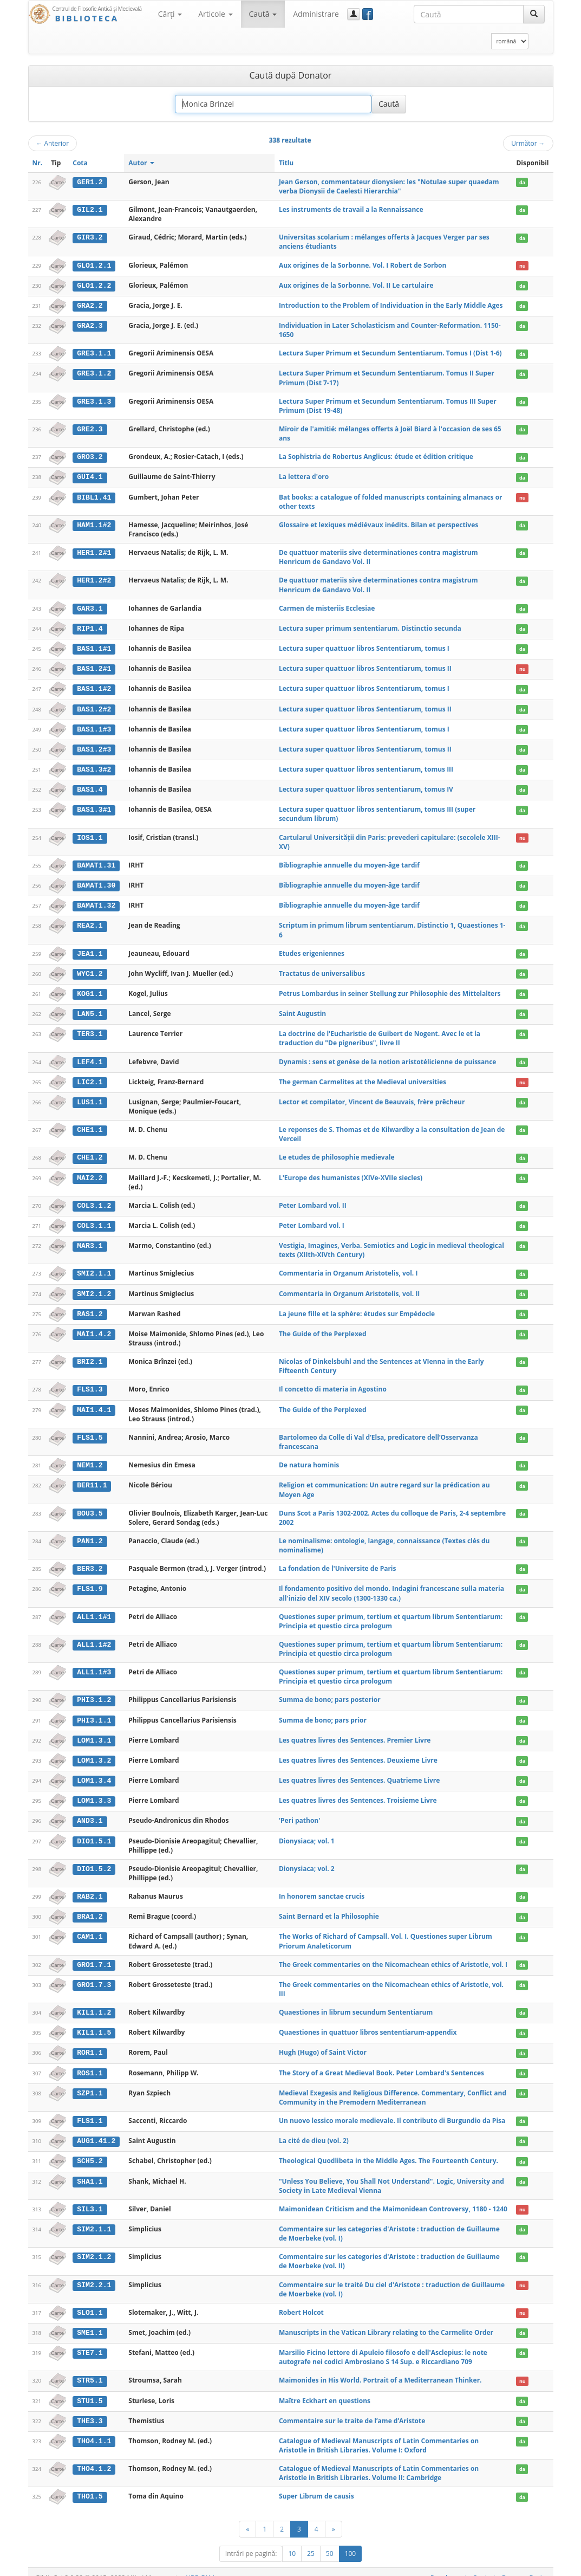 Image resolution: width=581 pixels, height=2576 pixels. Describe the element at coordinates (350, 2541) in the screenshot. I see `100` at that location.